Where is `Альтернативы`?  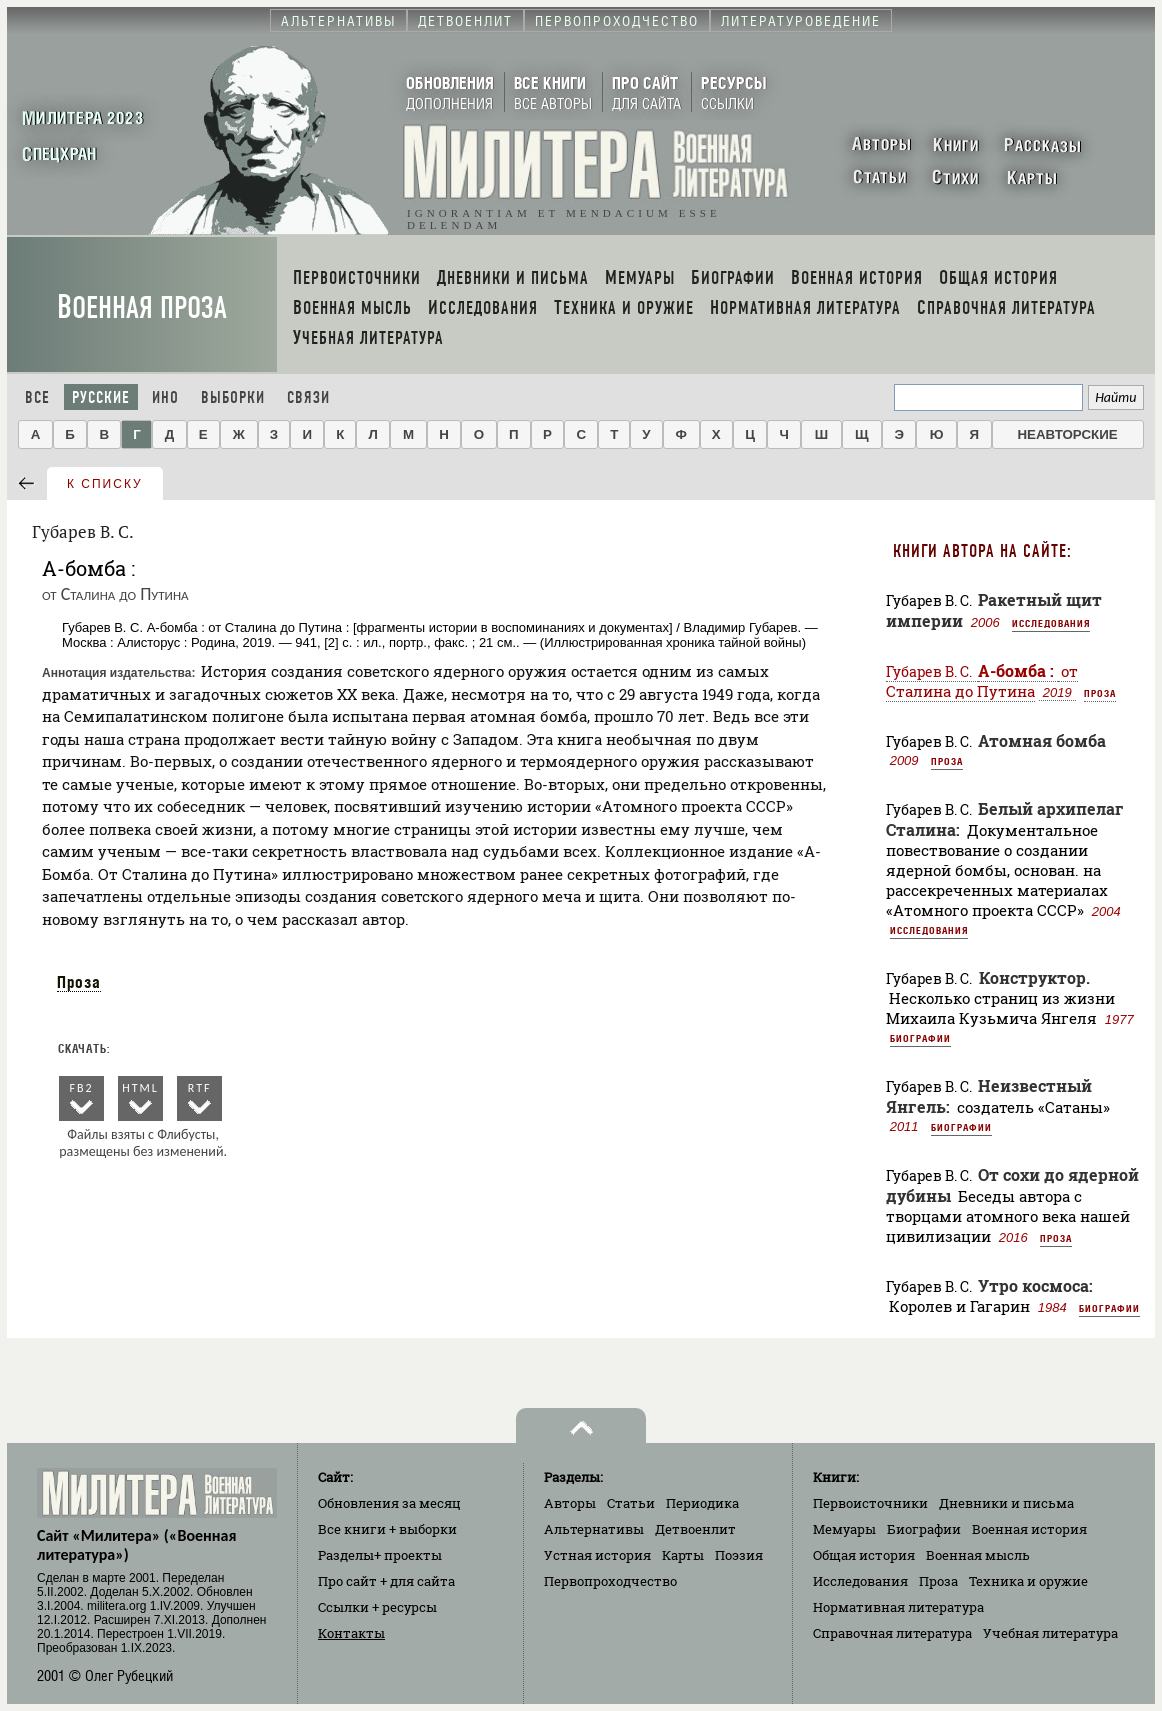 Альтернативы is located at coordinates (594, 1529).